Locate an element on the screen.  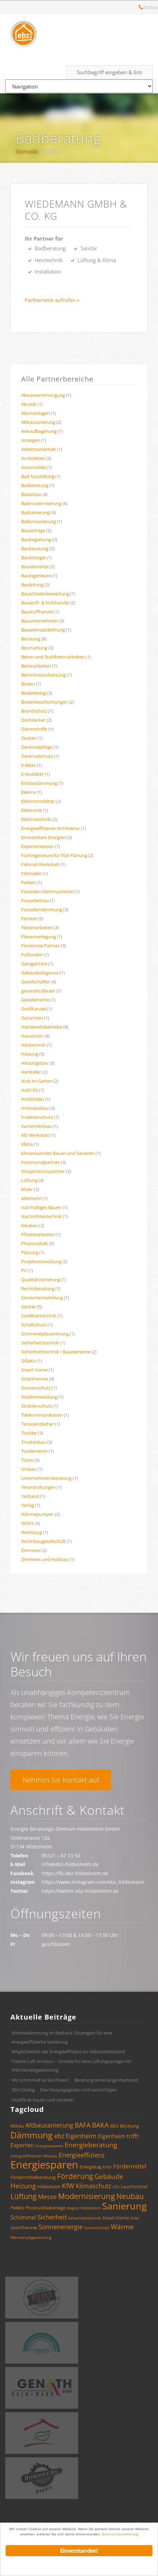
Mietrecht is located at coordinates (31, 1198).